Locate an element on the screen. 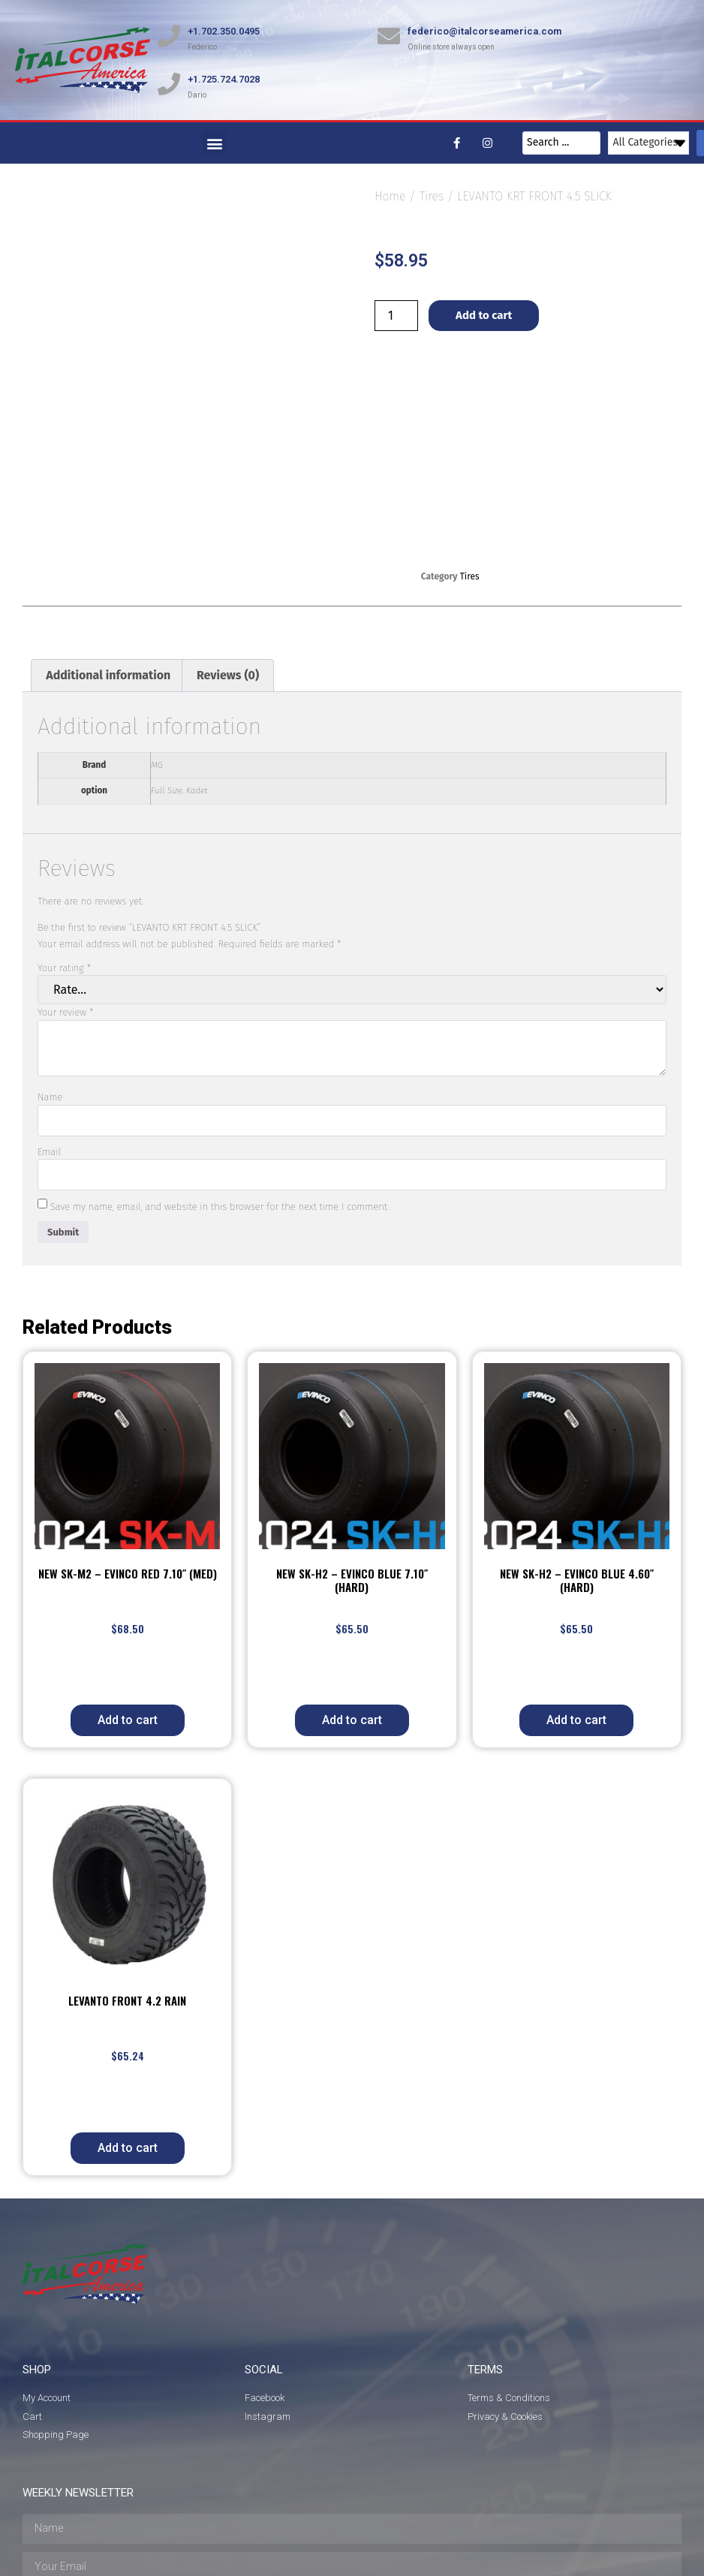  [+1.725.724.7028] is located at coordinates (169, 84).